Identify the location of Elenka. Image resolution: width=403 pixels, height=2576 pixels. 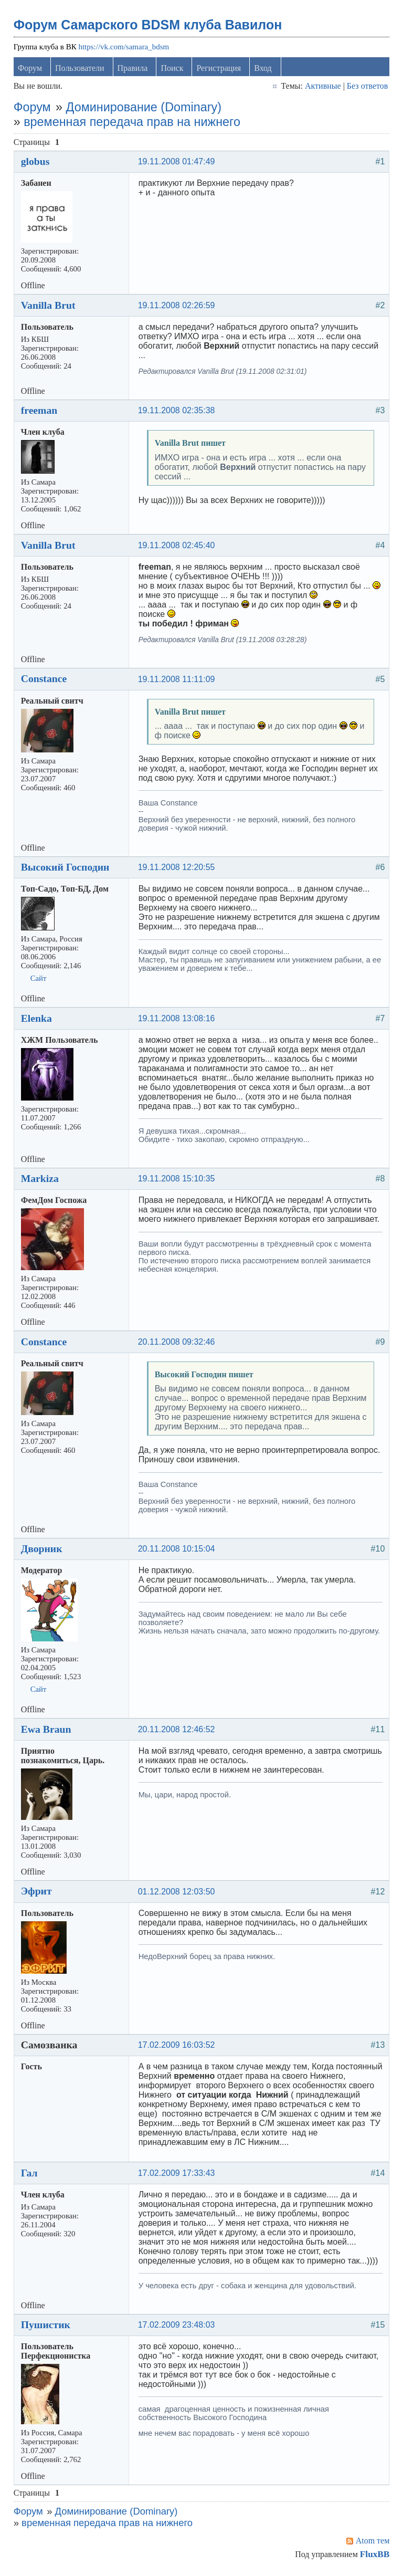
(37, 1020).